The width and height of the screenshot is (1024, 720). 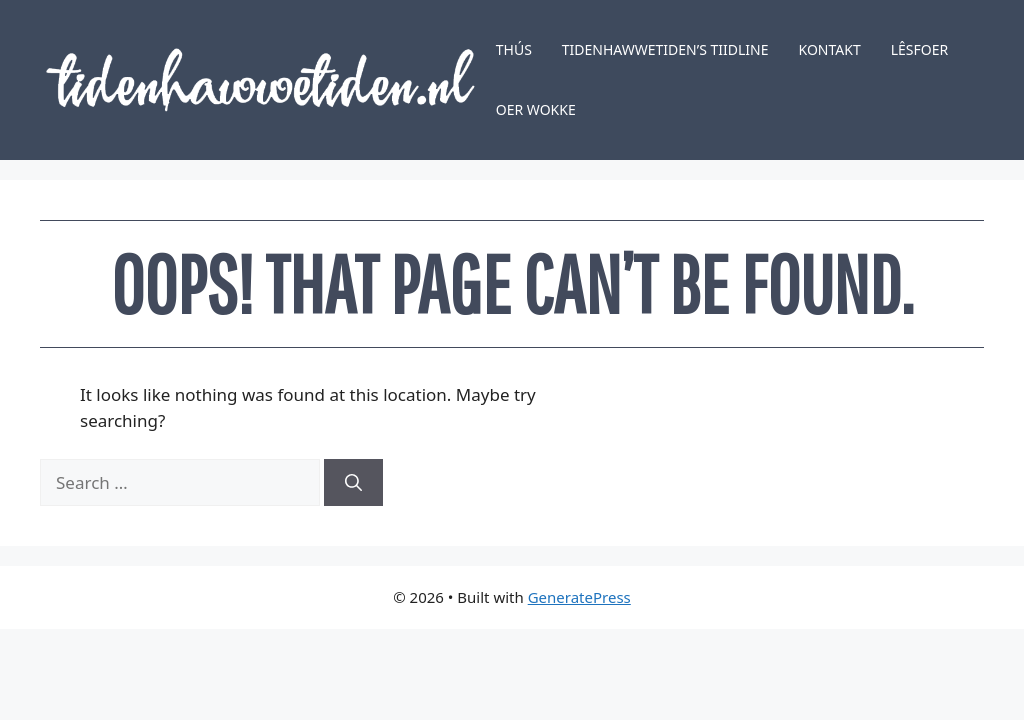 I want to click on Kontakt, so click(x=830, y=49).